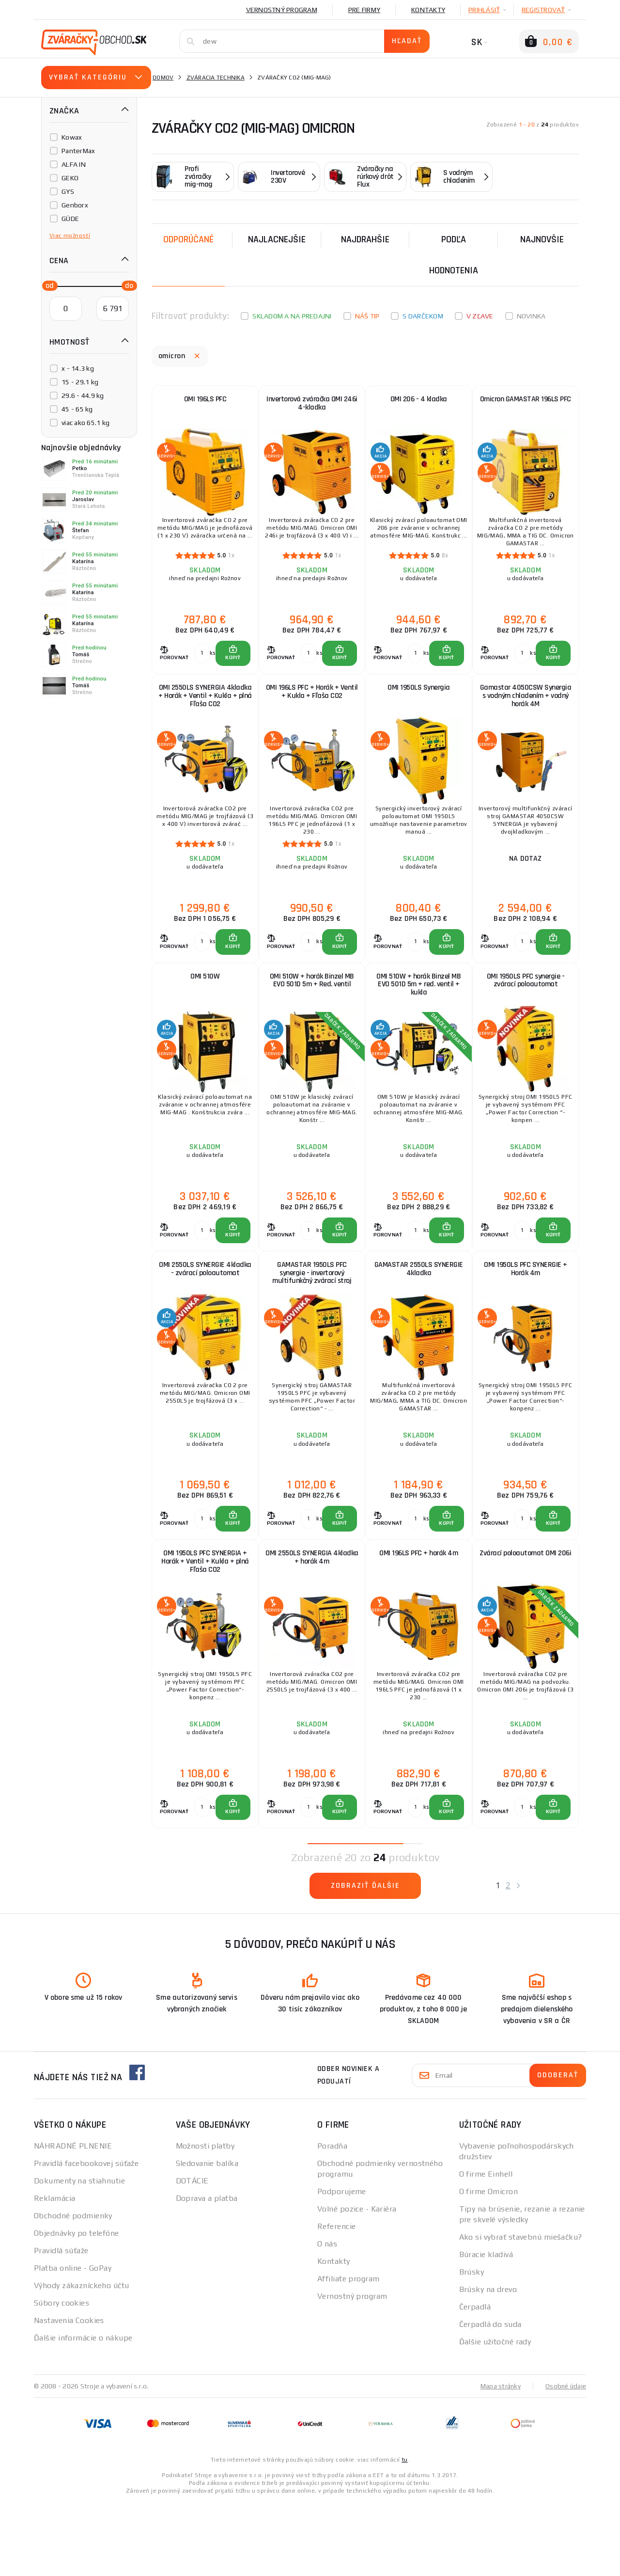 The height and width of the screenshot is (2576, 620). What do you see at coordinates (205, 2219) in the screenshot?
I see `Možnosti platby` at bounding box center [205, 2219].